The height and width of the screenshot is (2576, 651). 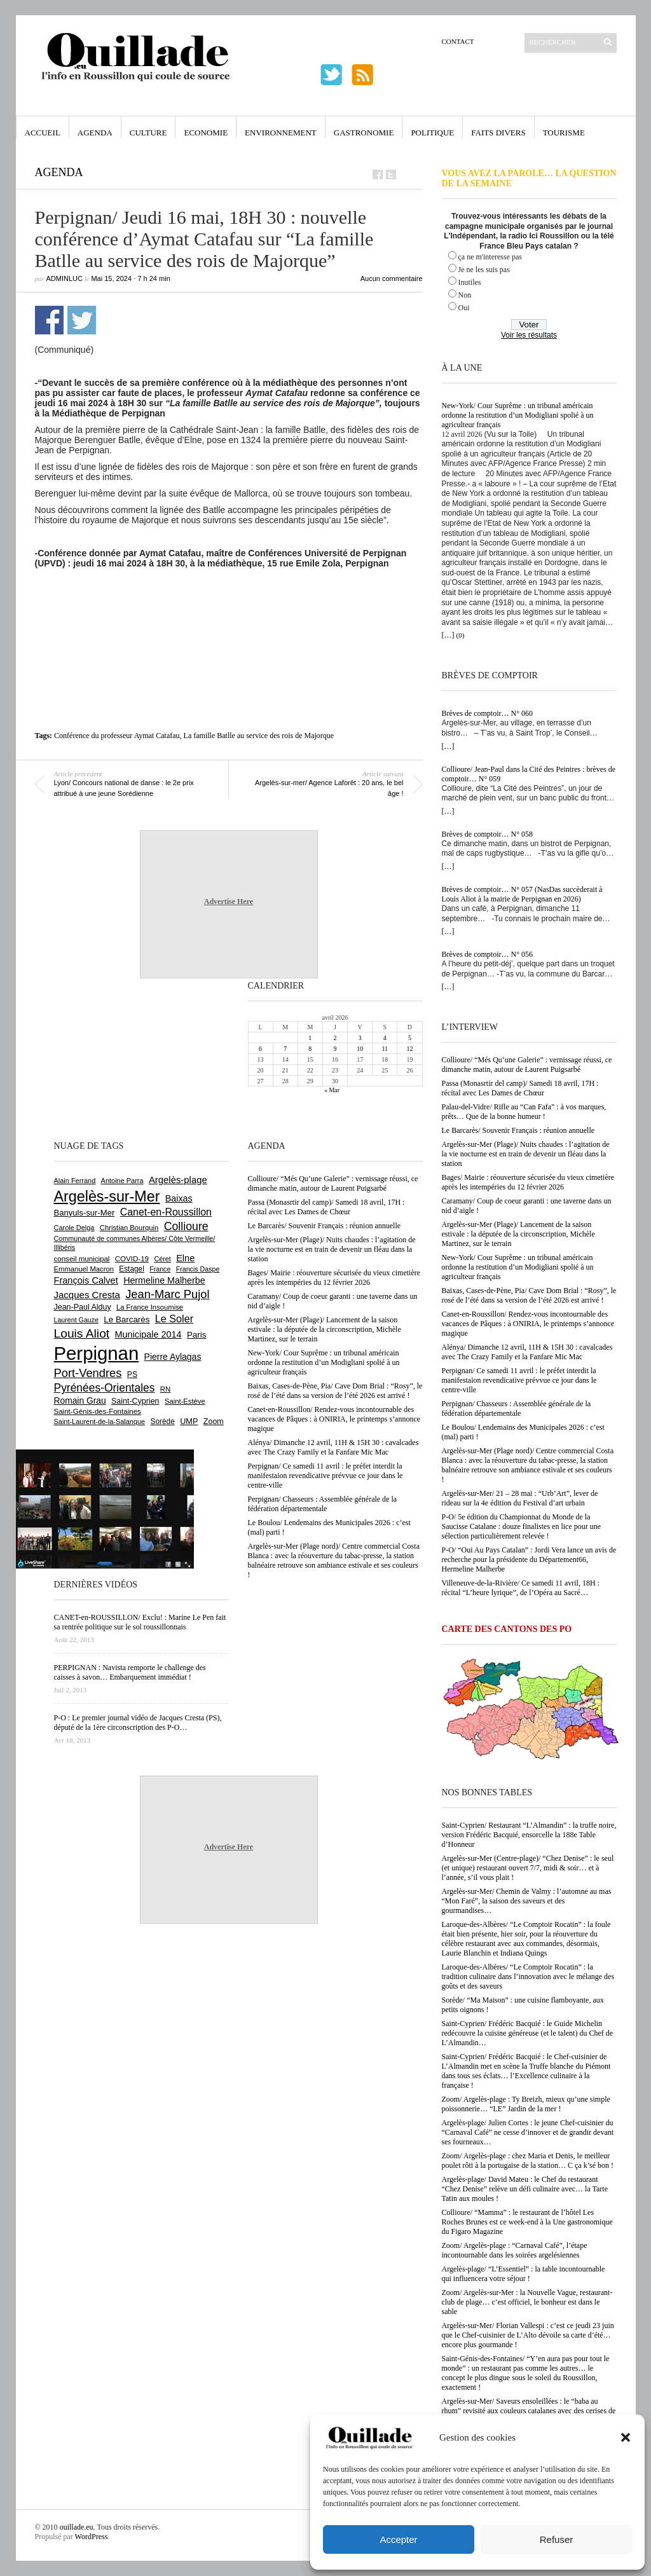 What do you see at coordinates (529, 335) in the screenshot?
I see `Voir les résultats` at bounding box center [529, 335].